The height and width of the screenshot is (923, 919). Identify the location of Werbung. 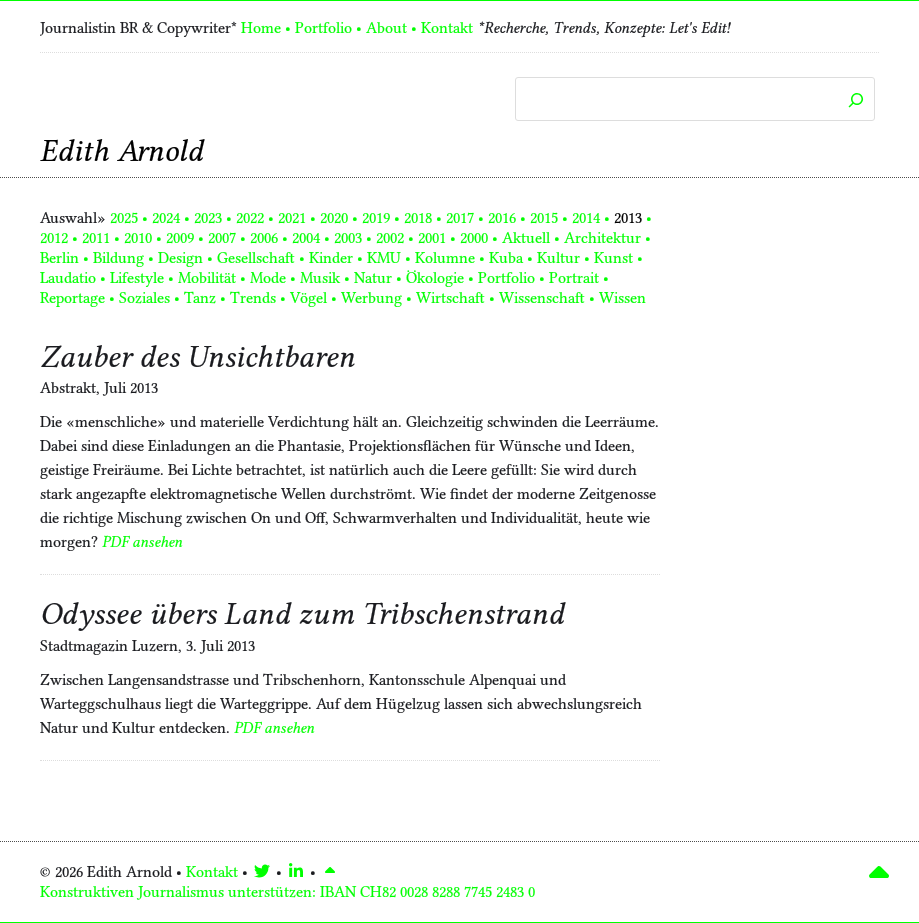
(371, 298).